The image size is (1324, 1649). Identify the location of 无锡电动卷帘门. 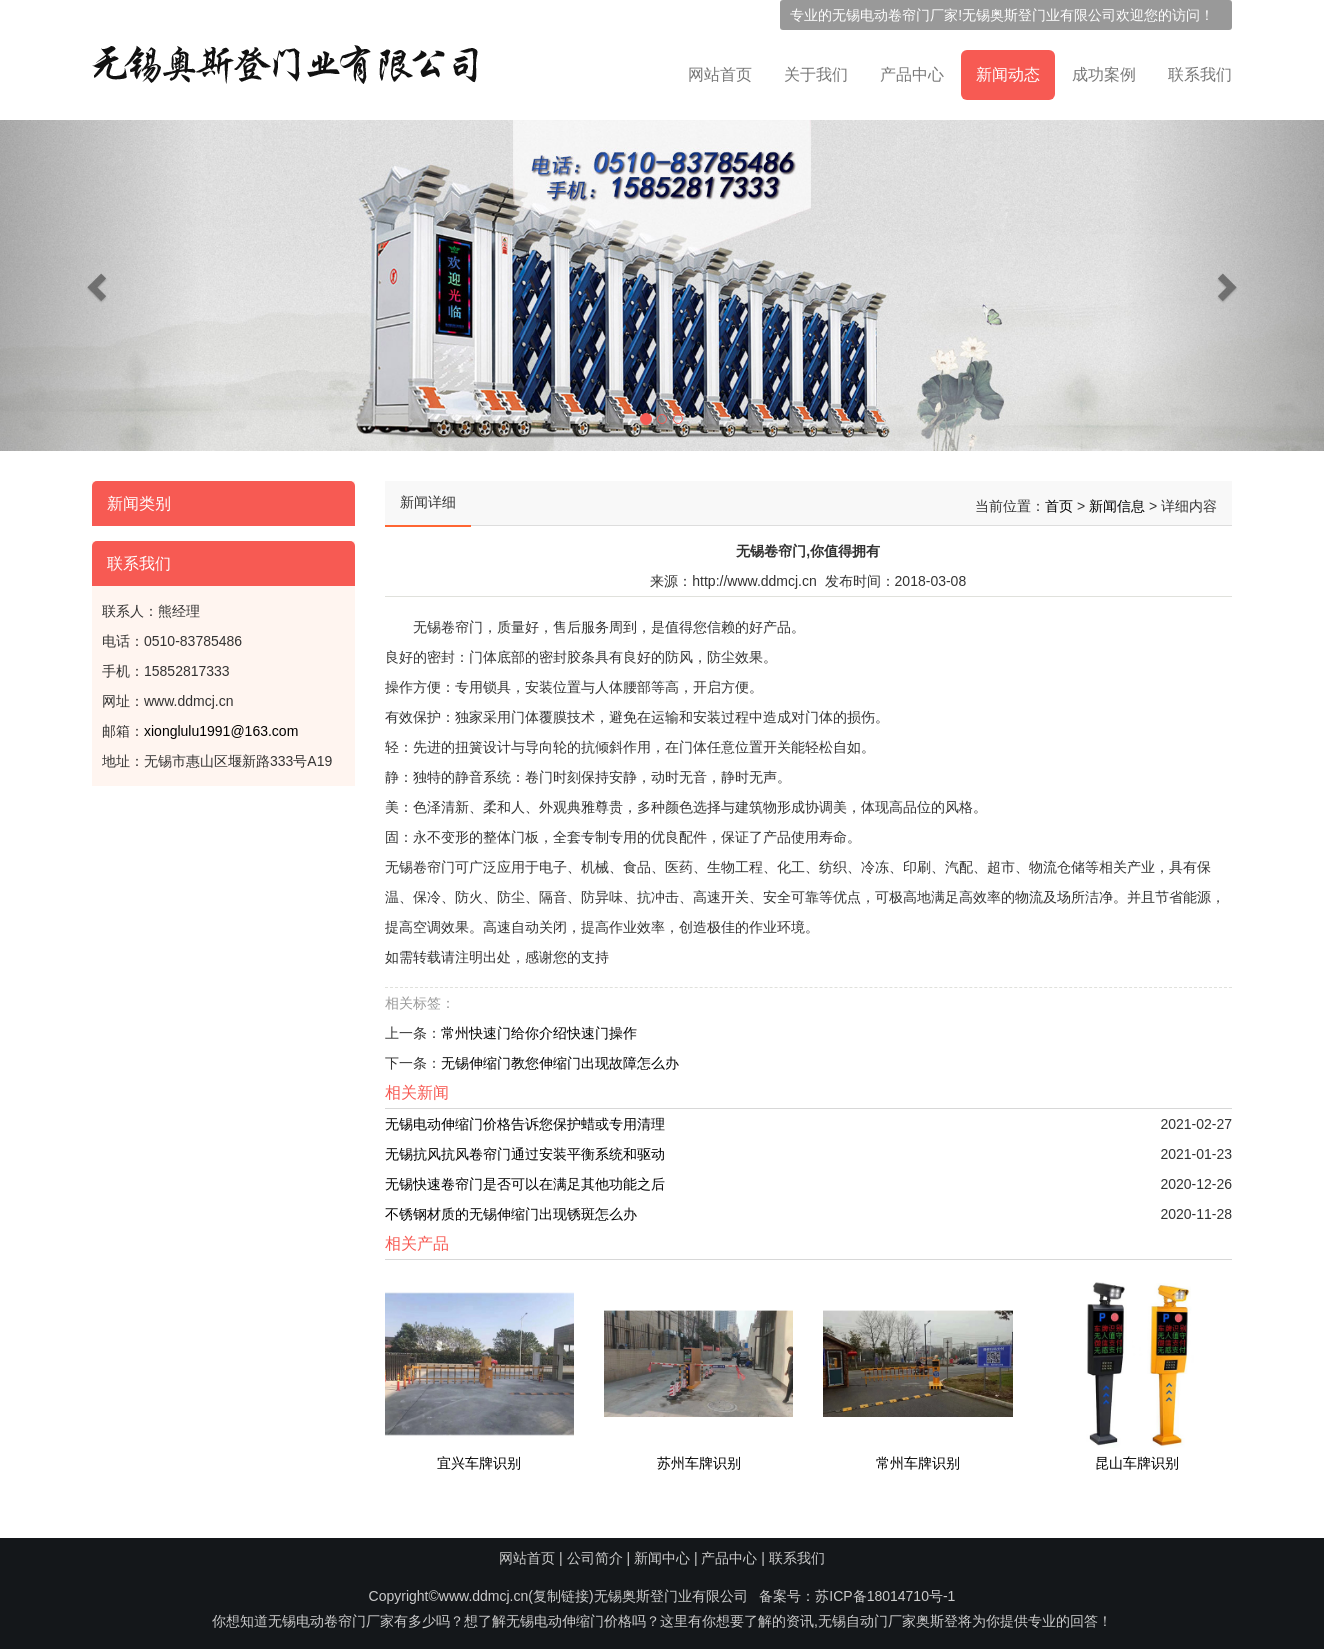
(881, 15).